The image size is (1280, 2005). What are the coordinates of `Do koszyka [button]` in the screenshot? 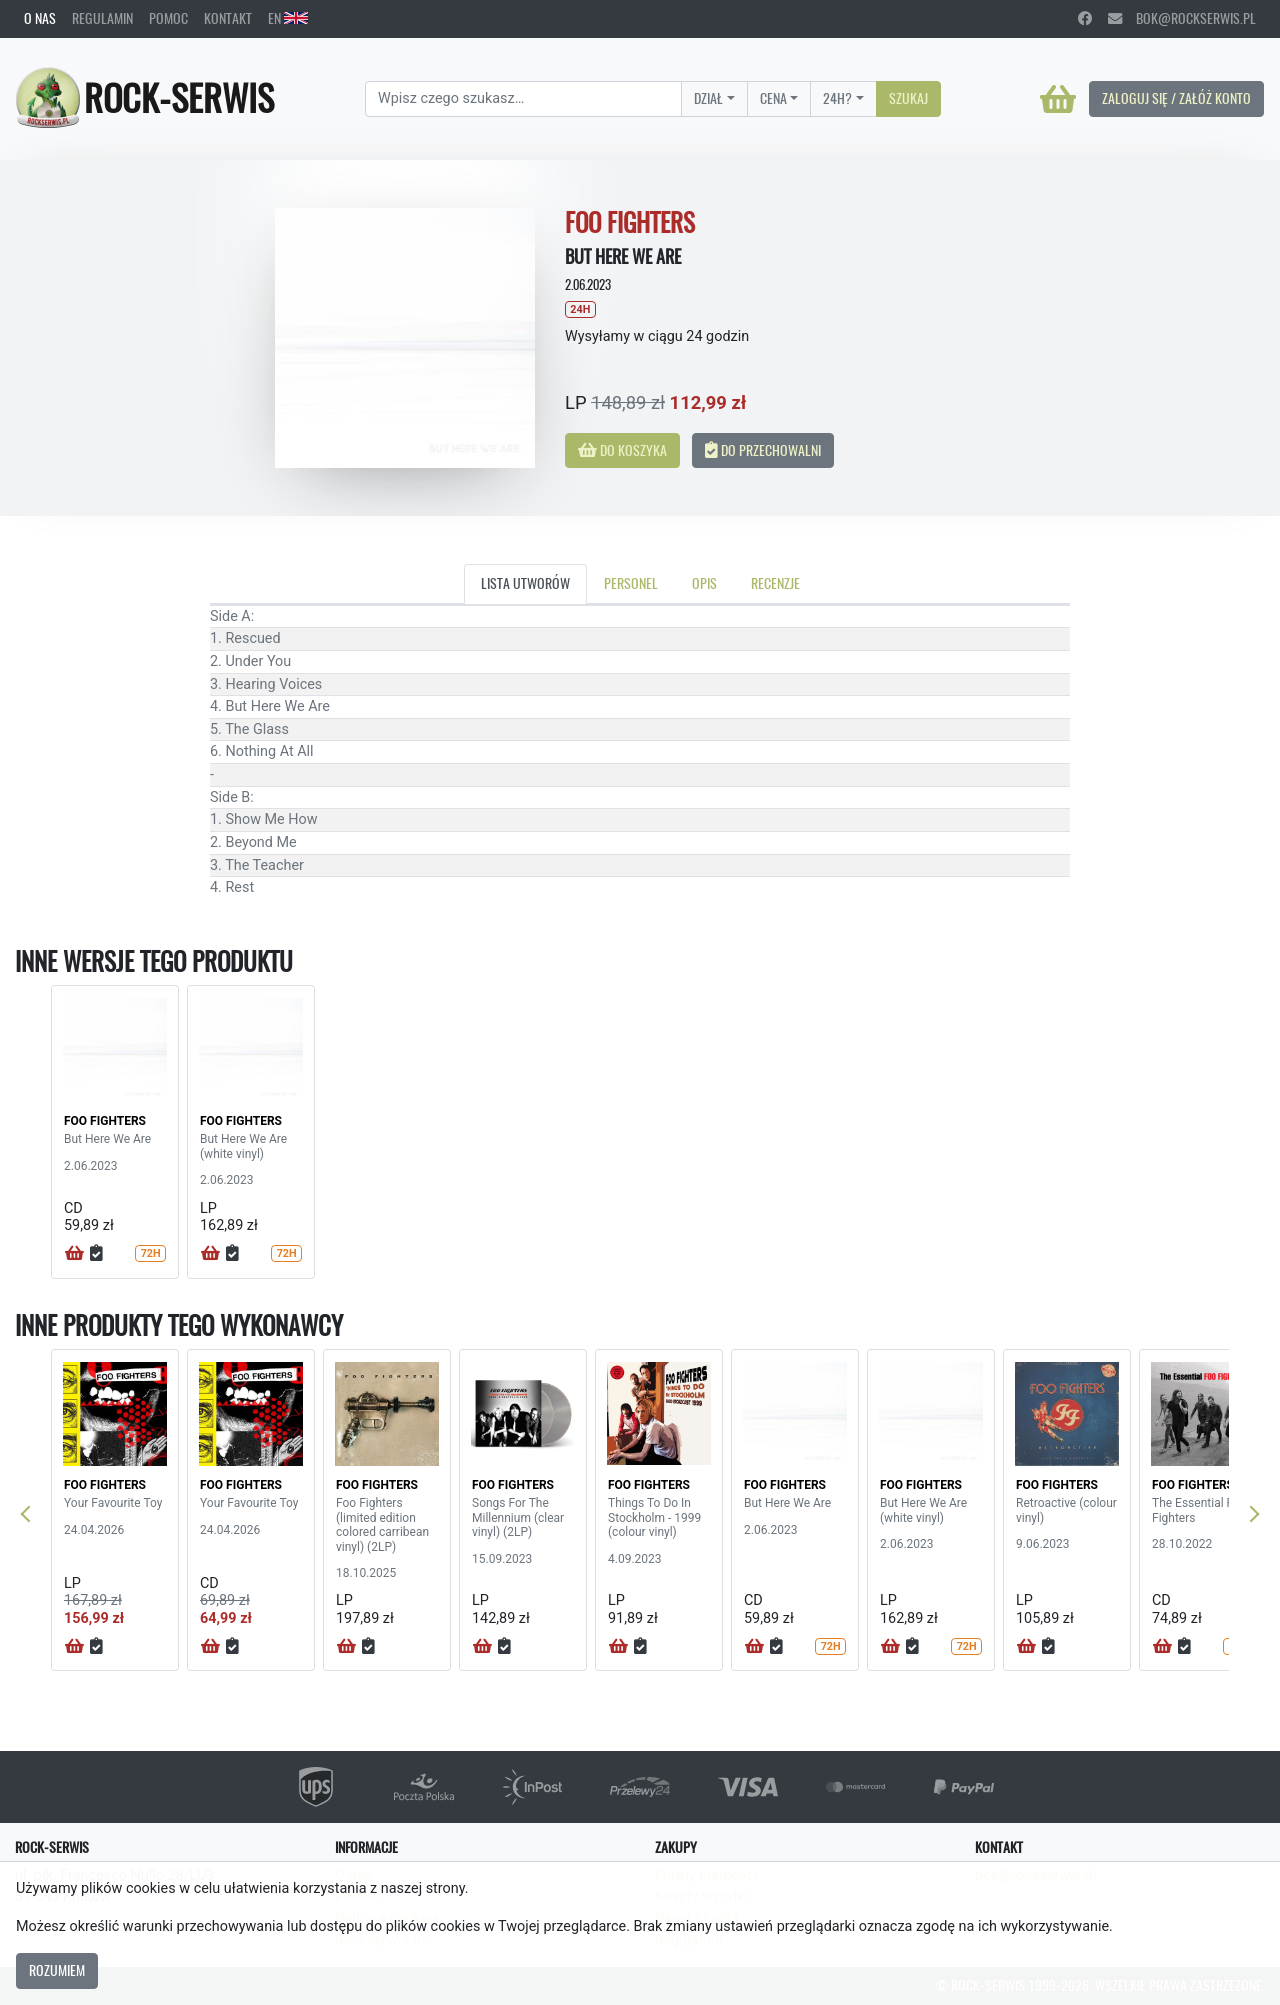 It's located at (622, 450).